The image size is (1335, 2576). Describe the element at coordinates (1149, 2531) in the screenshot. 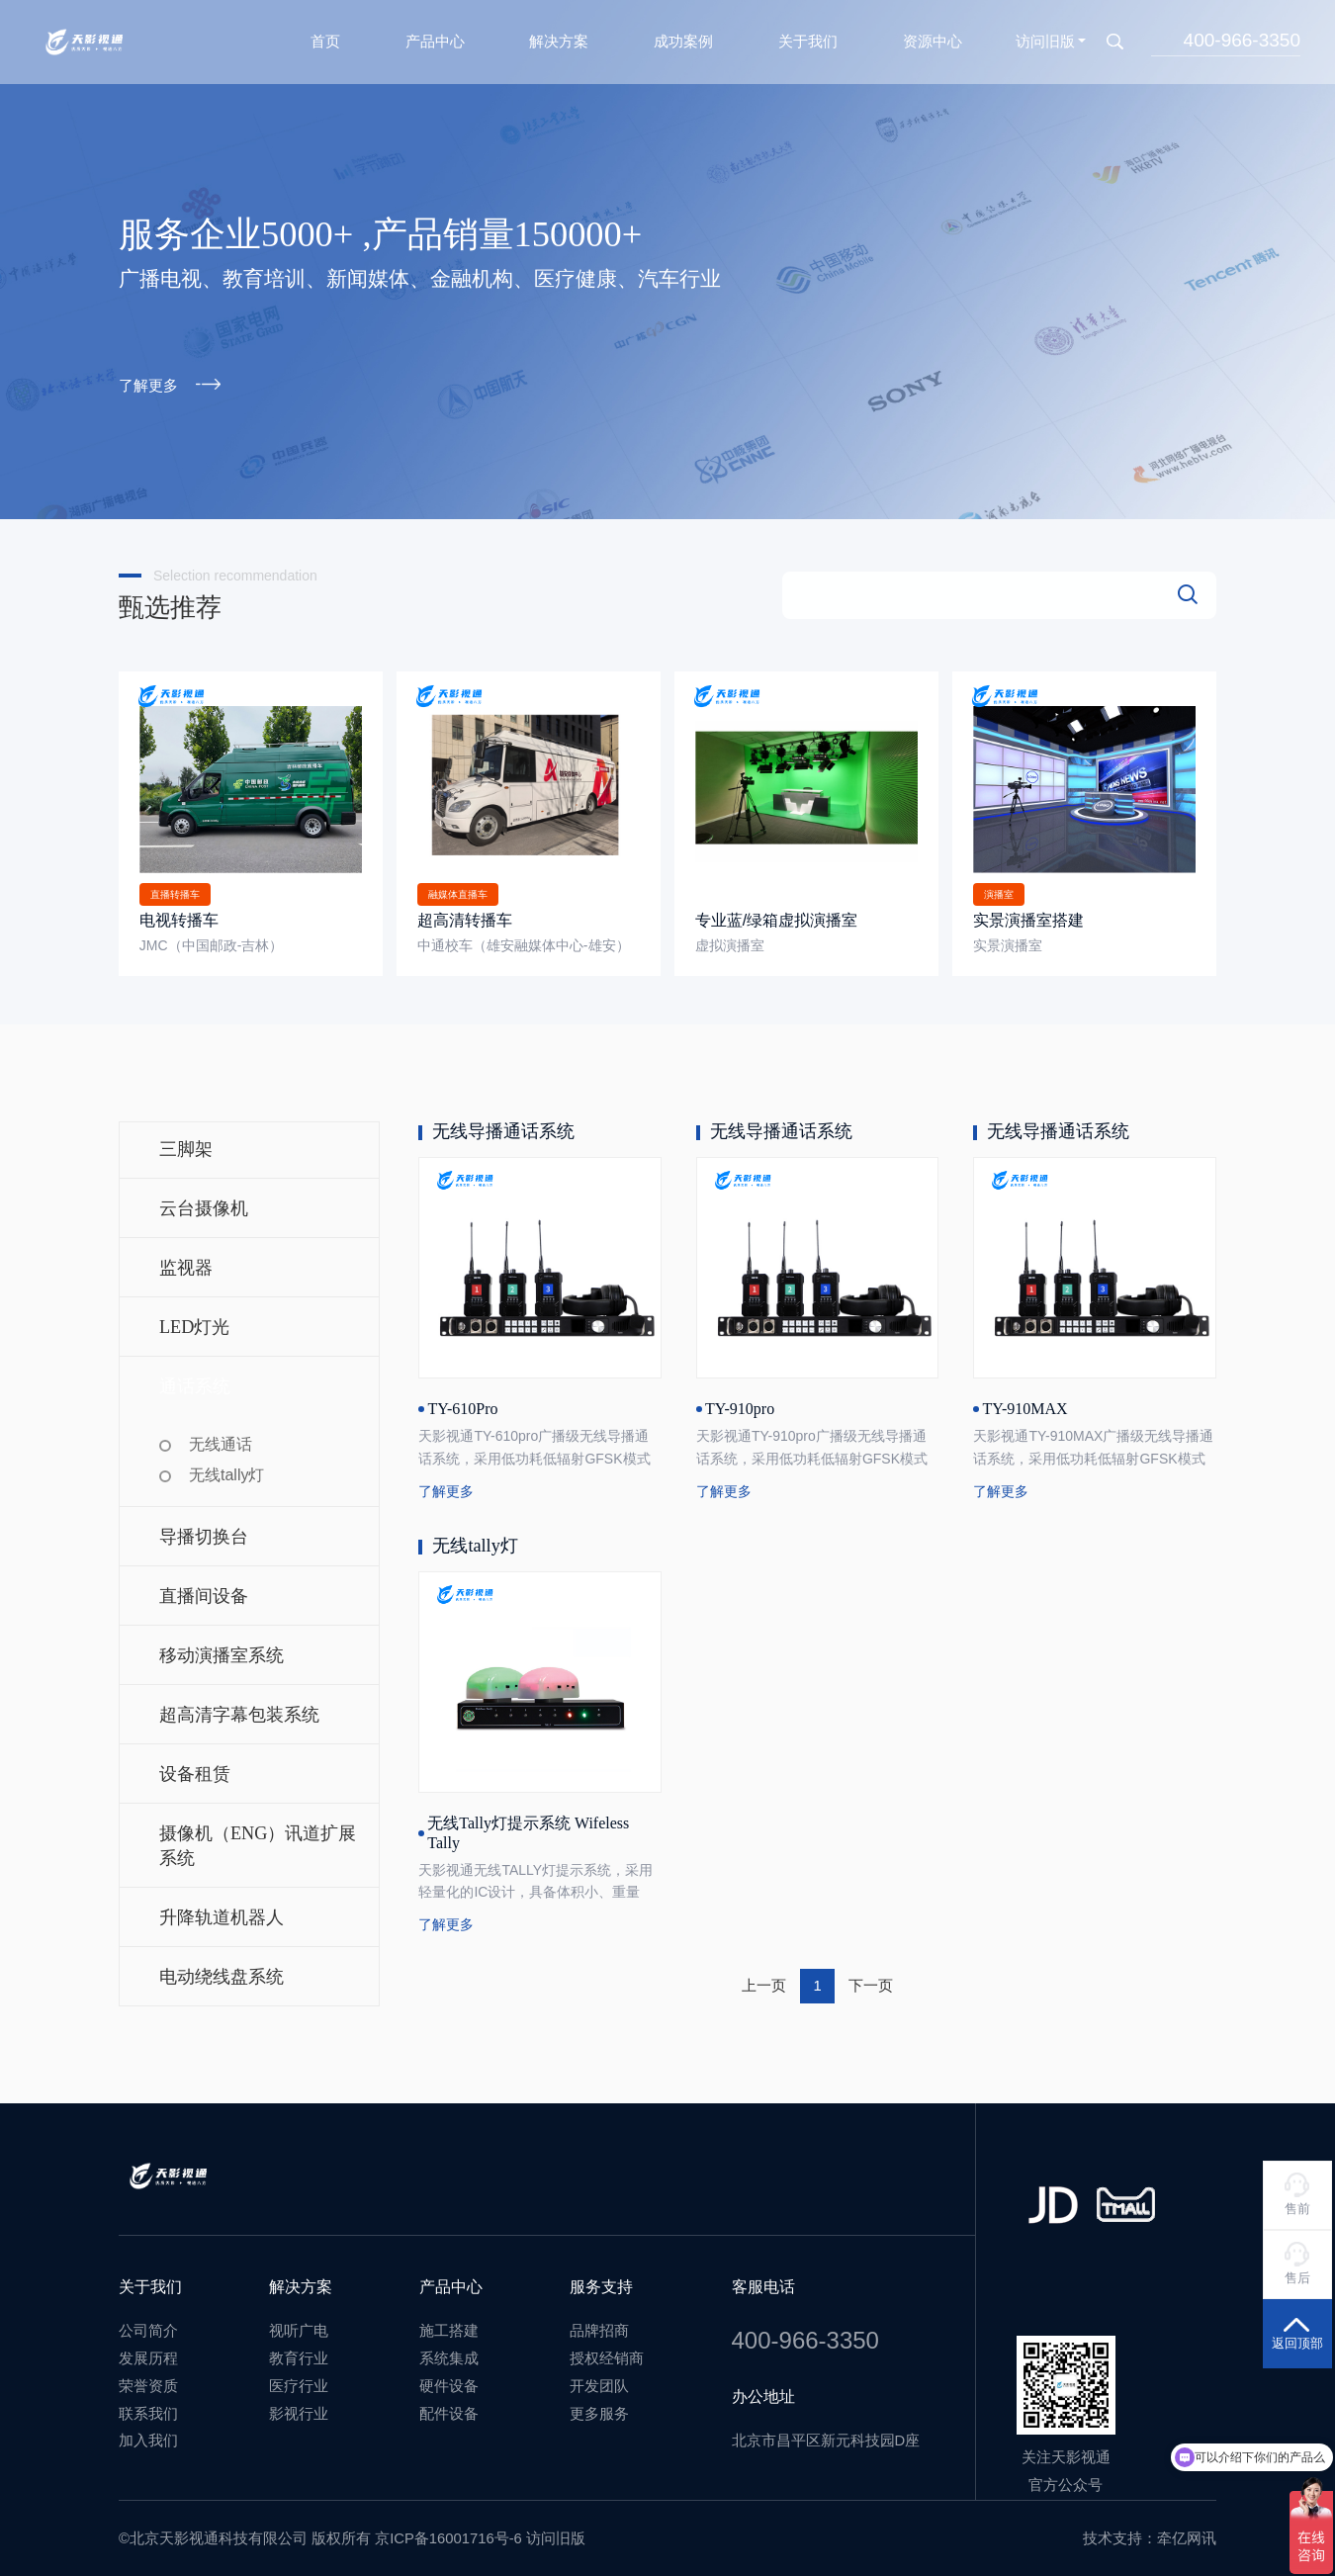

I see `技术支持：牵亿网讯` at that location.